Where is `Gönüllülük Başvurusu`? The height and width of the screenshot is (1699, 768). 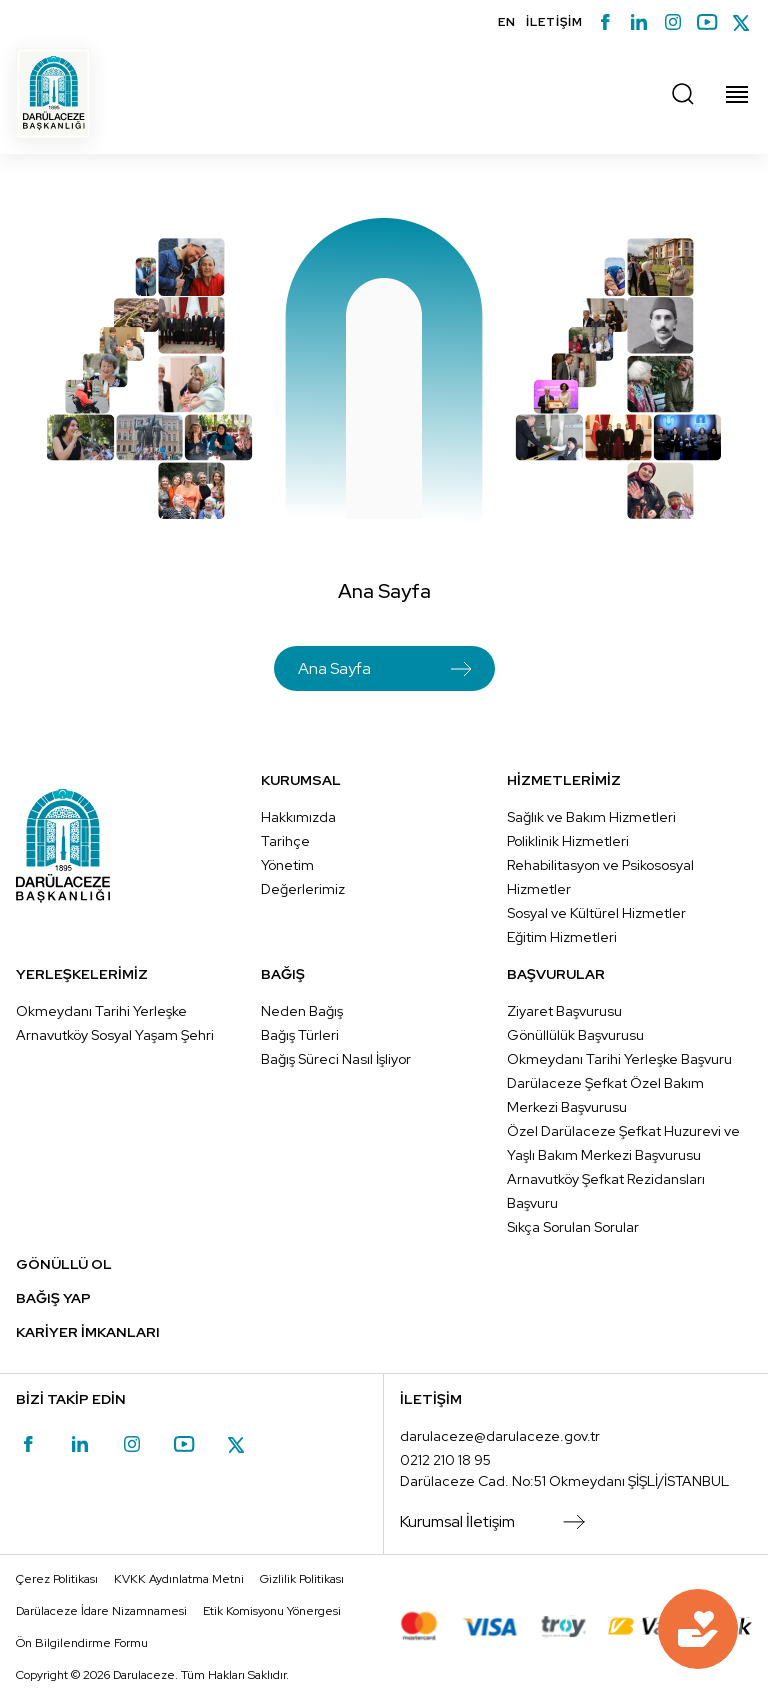
Gönüllülük Başvurusu is located at coordinates (575, 1035).